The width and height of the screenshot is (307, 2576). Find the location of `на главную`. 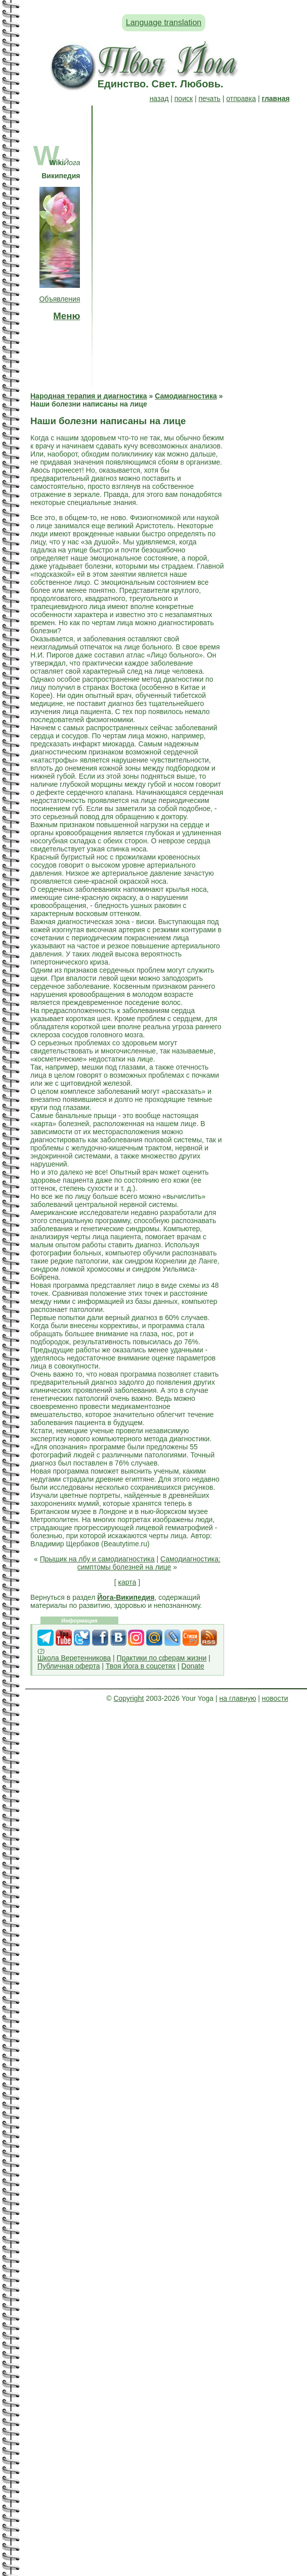

на главную is located at coordinates (238, 1698).